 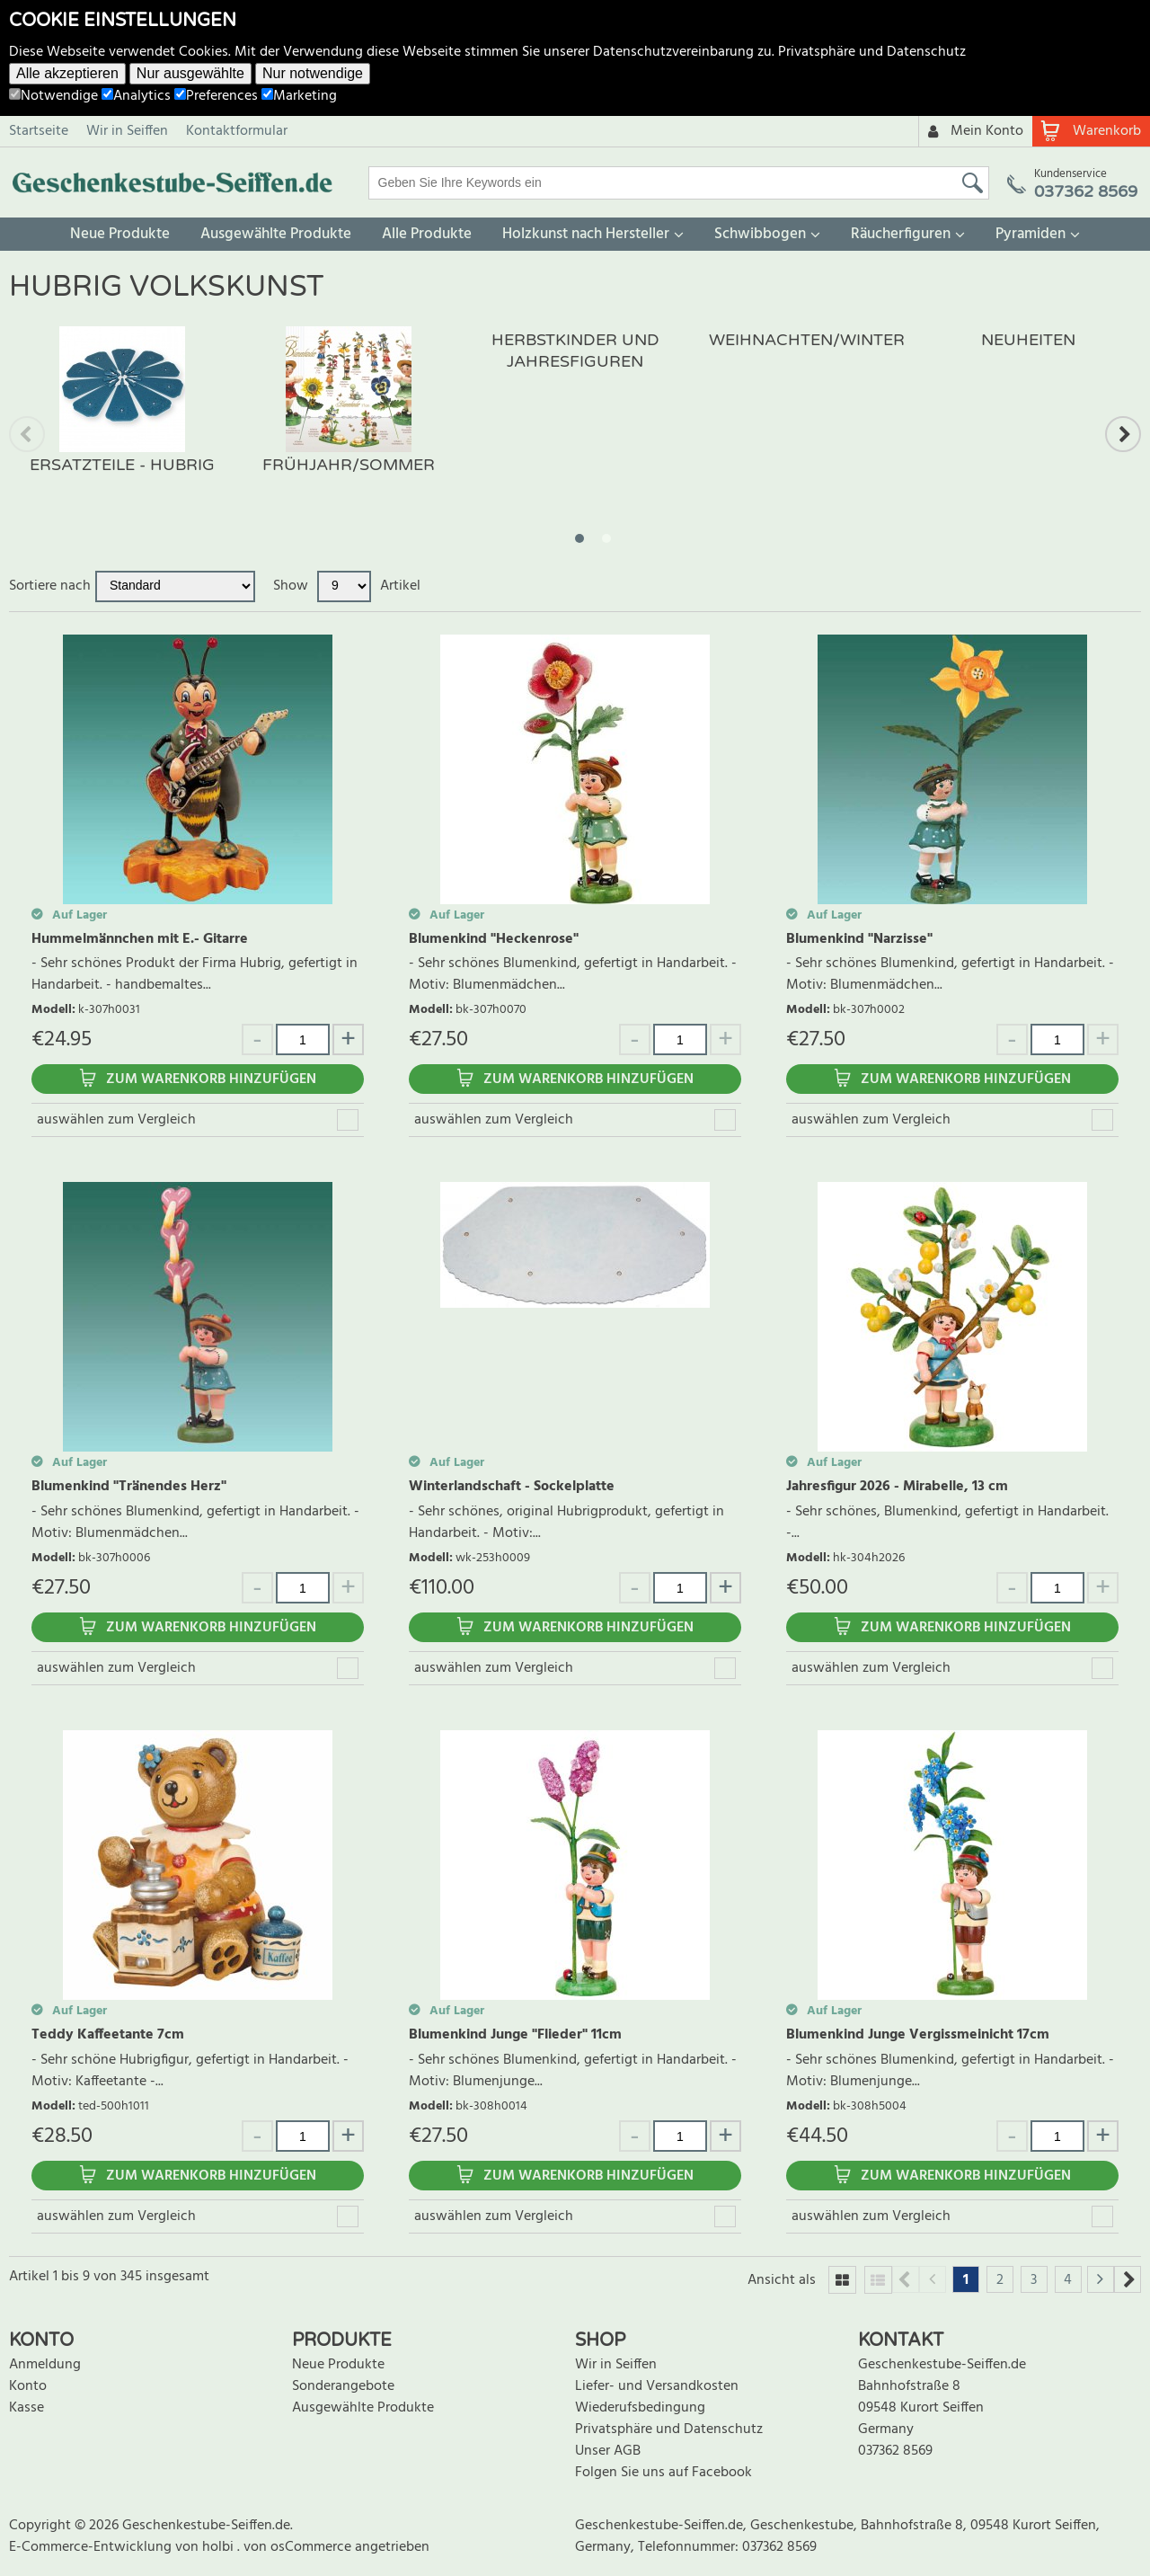 I want to click on Previous, so click(x=27, y=434).